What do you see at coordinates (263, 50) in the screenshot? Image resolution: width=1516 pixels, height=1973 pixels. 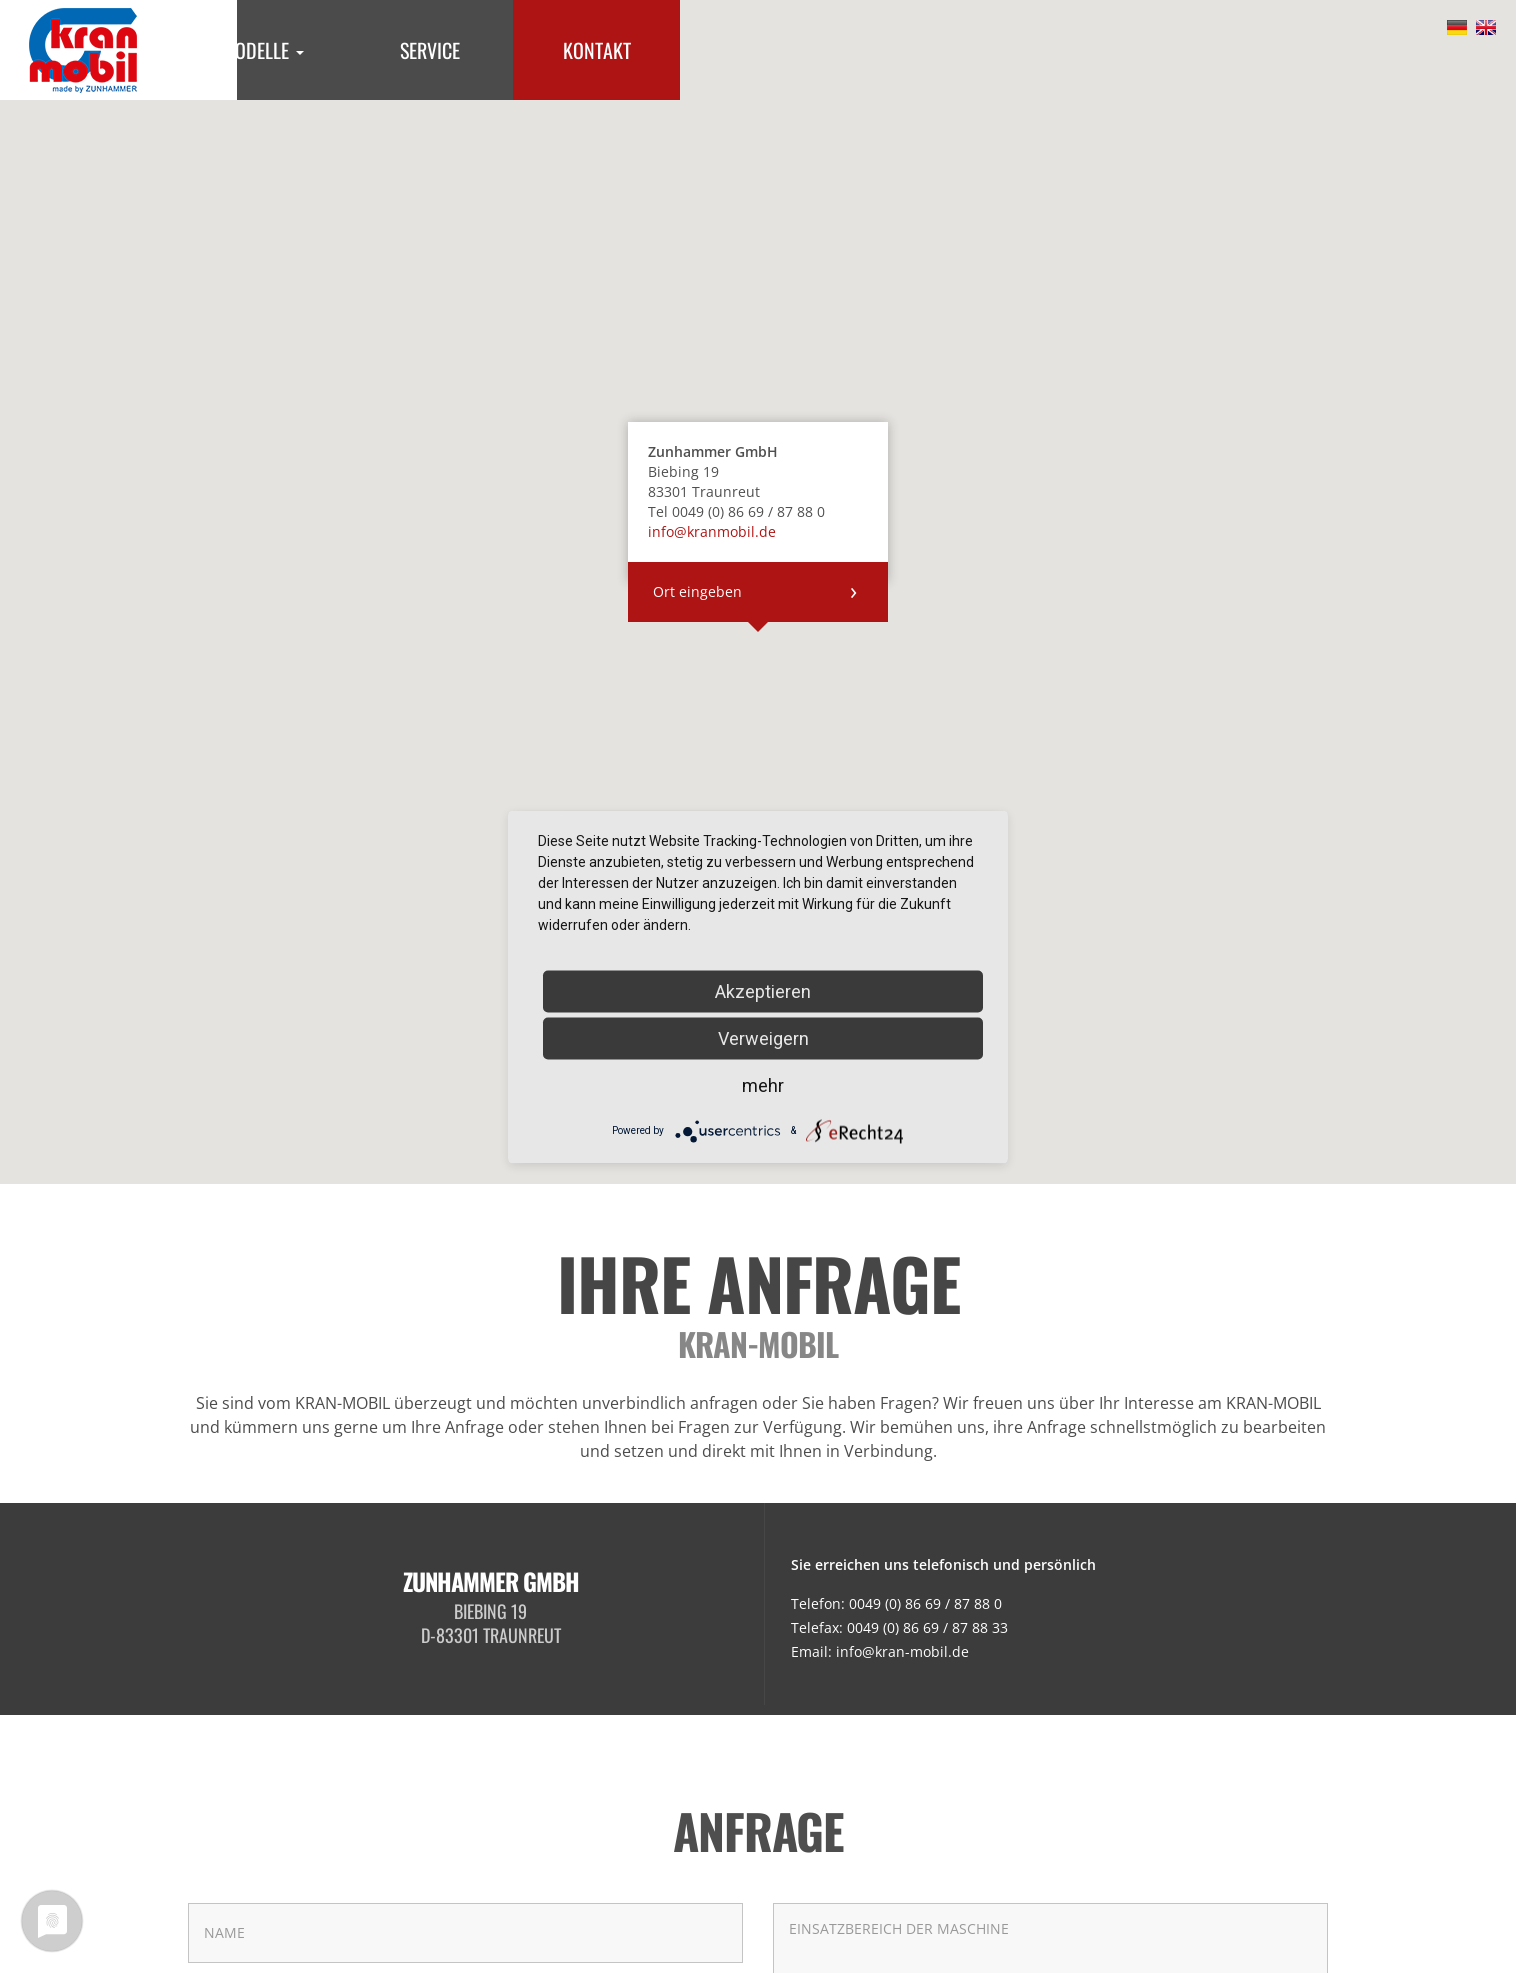 I see `Modelle` at bounding box center [263, 50].